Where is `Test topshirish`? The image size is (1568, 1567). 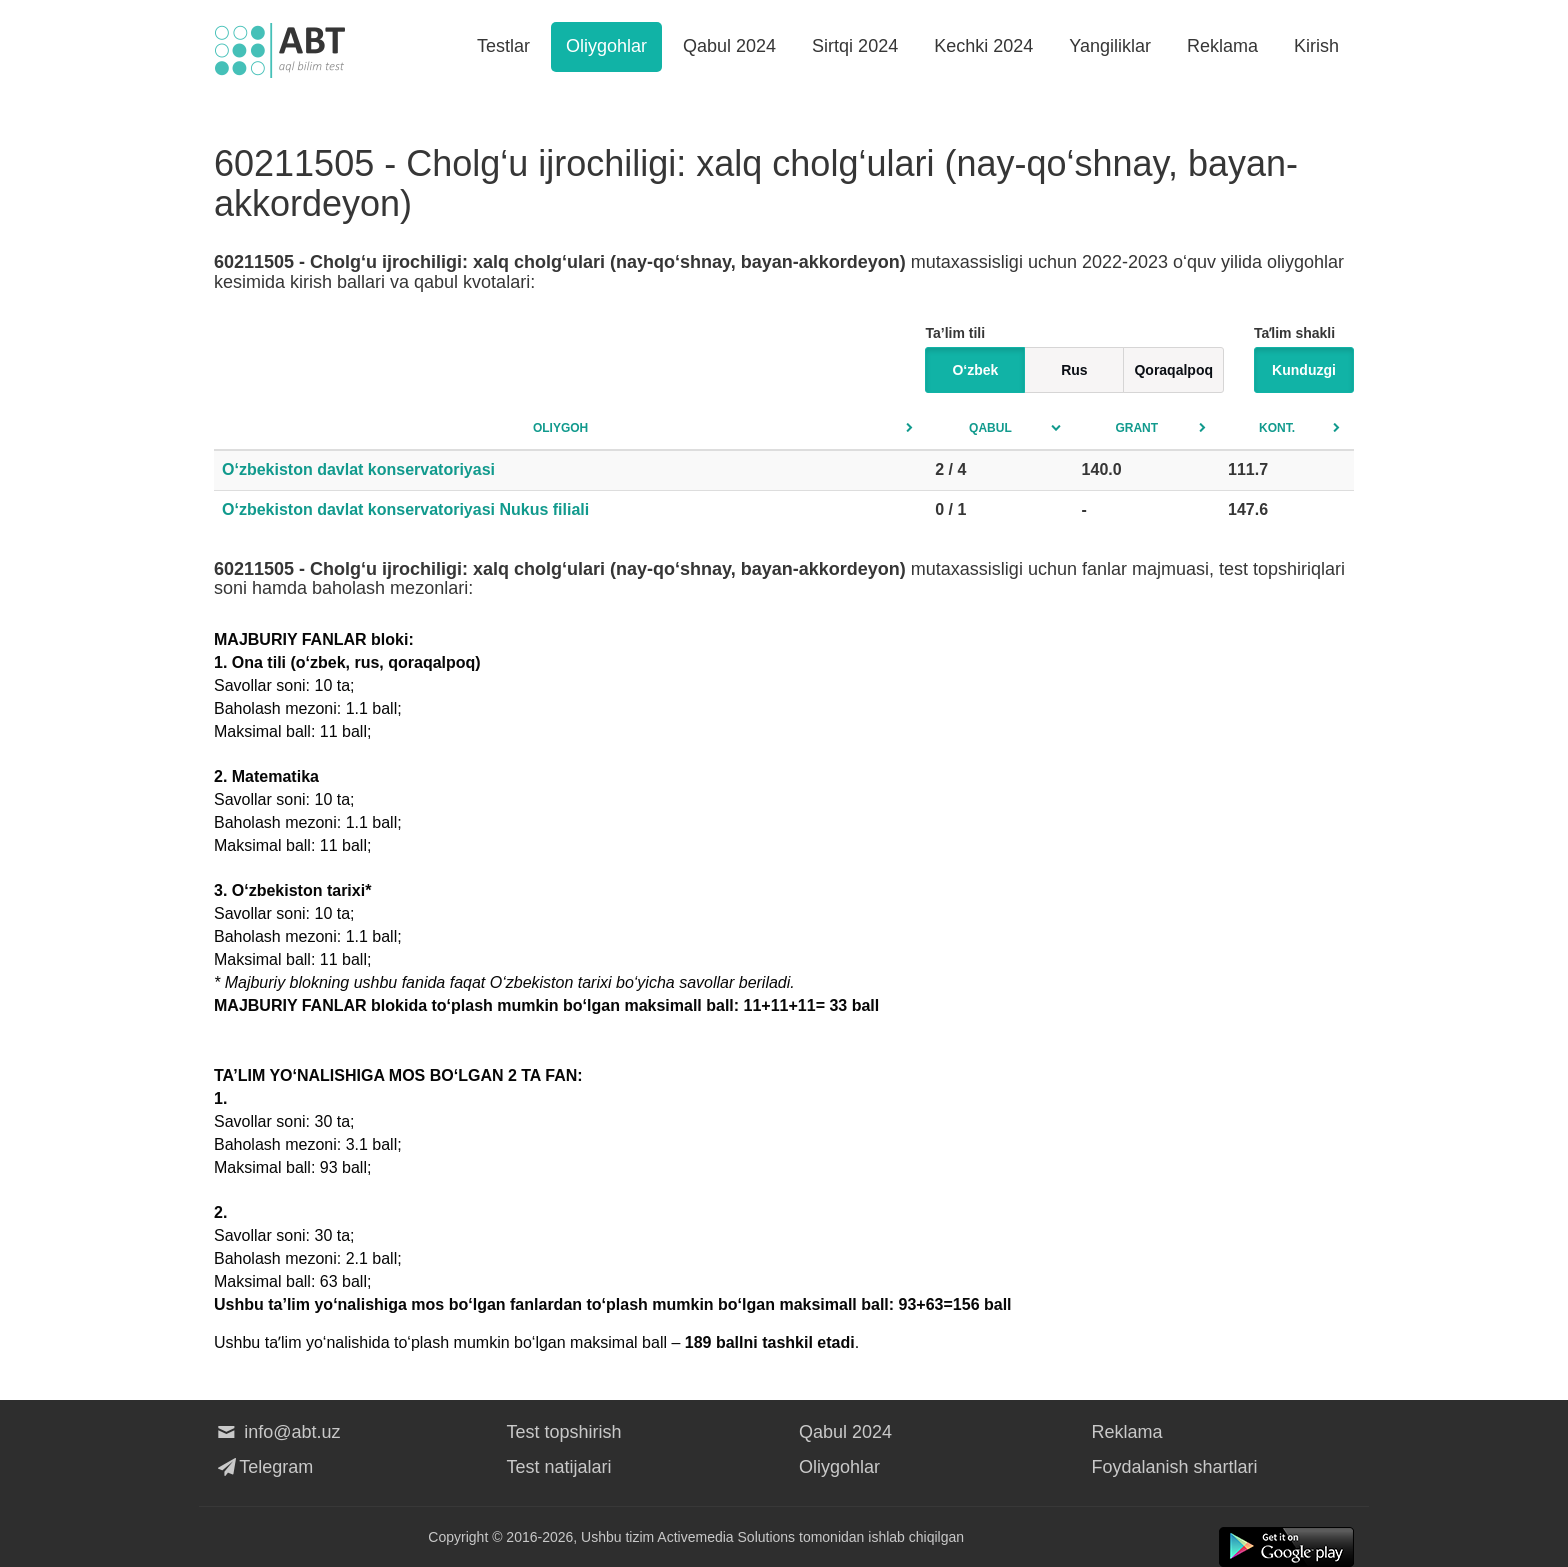
Test topshirish is located at coordinates (564, 1432).